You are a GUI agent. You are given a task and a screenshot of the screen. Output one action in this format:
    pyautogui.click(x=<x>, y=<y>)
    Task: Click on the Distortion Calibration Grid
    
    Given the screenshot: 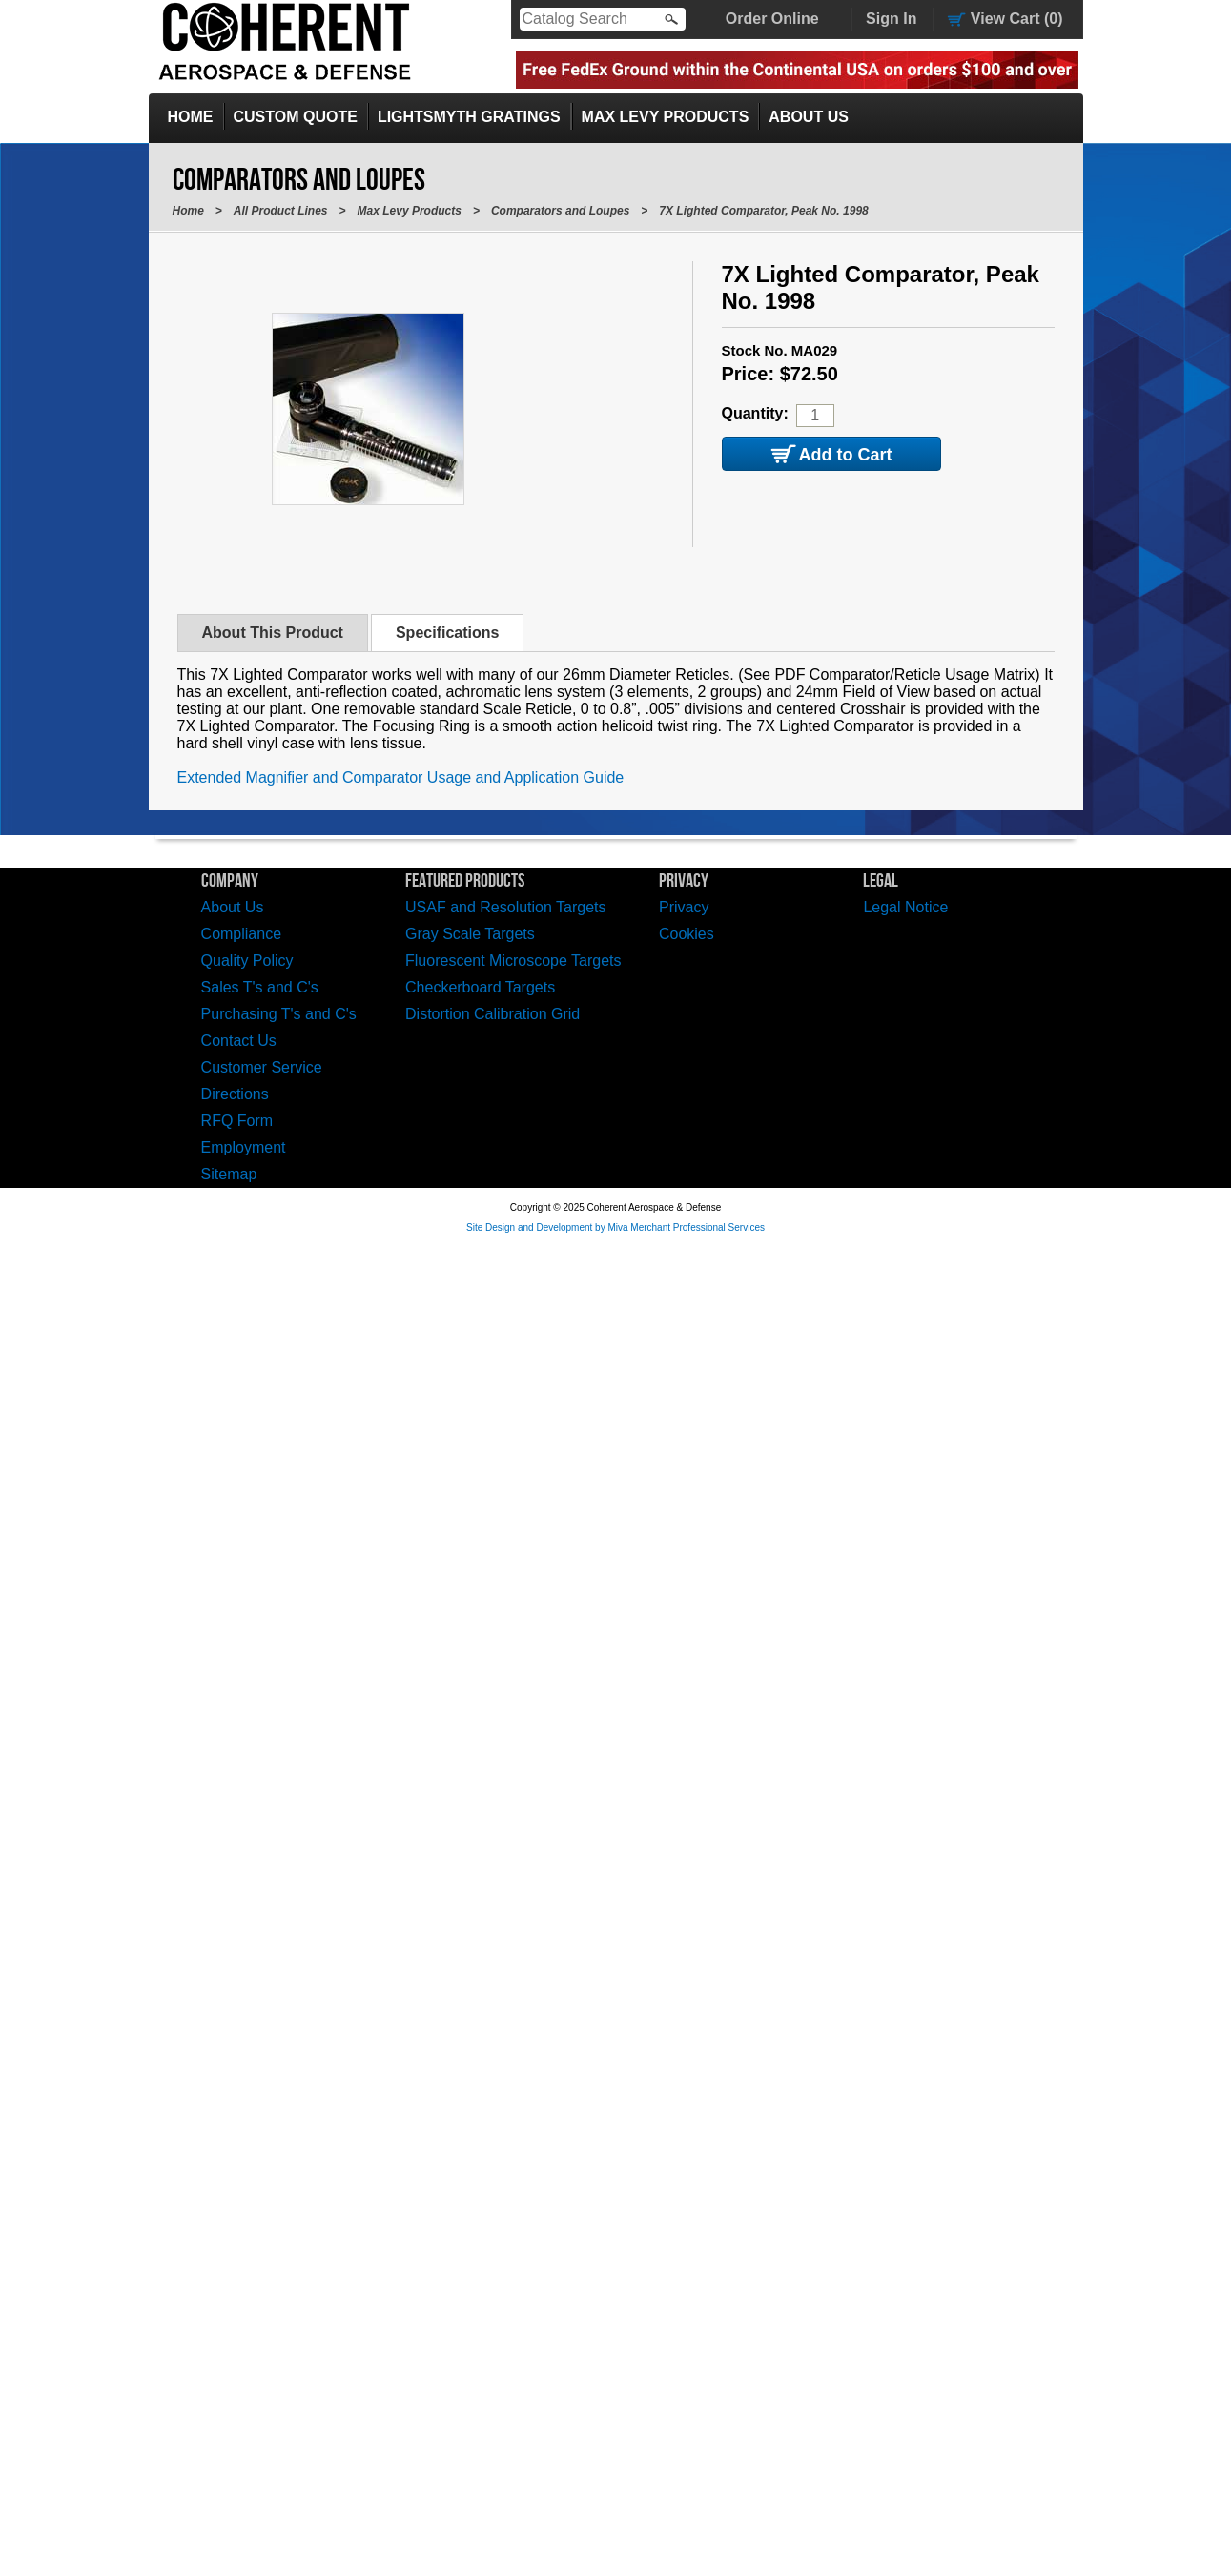 What is the action you would take?
    pyautogui.click(x=492, y=1014)
    